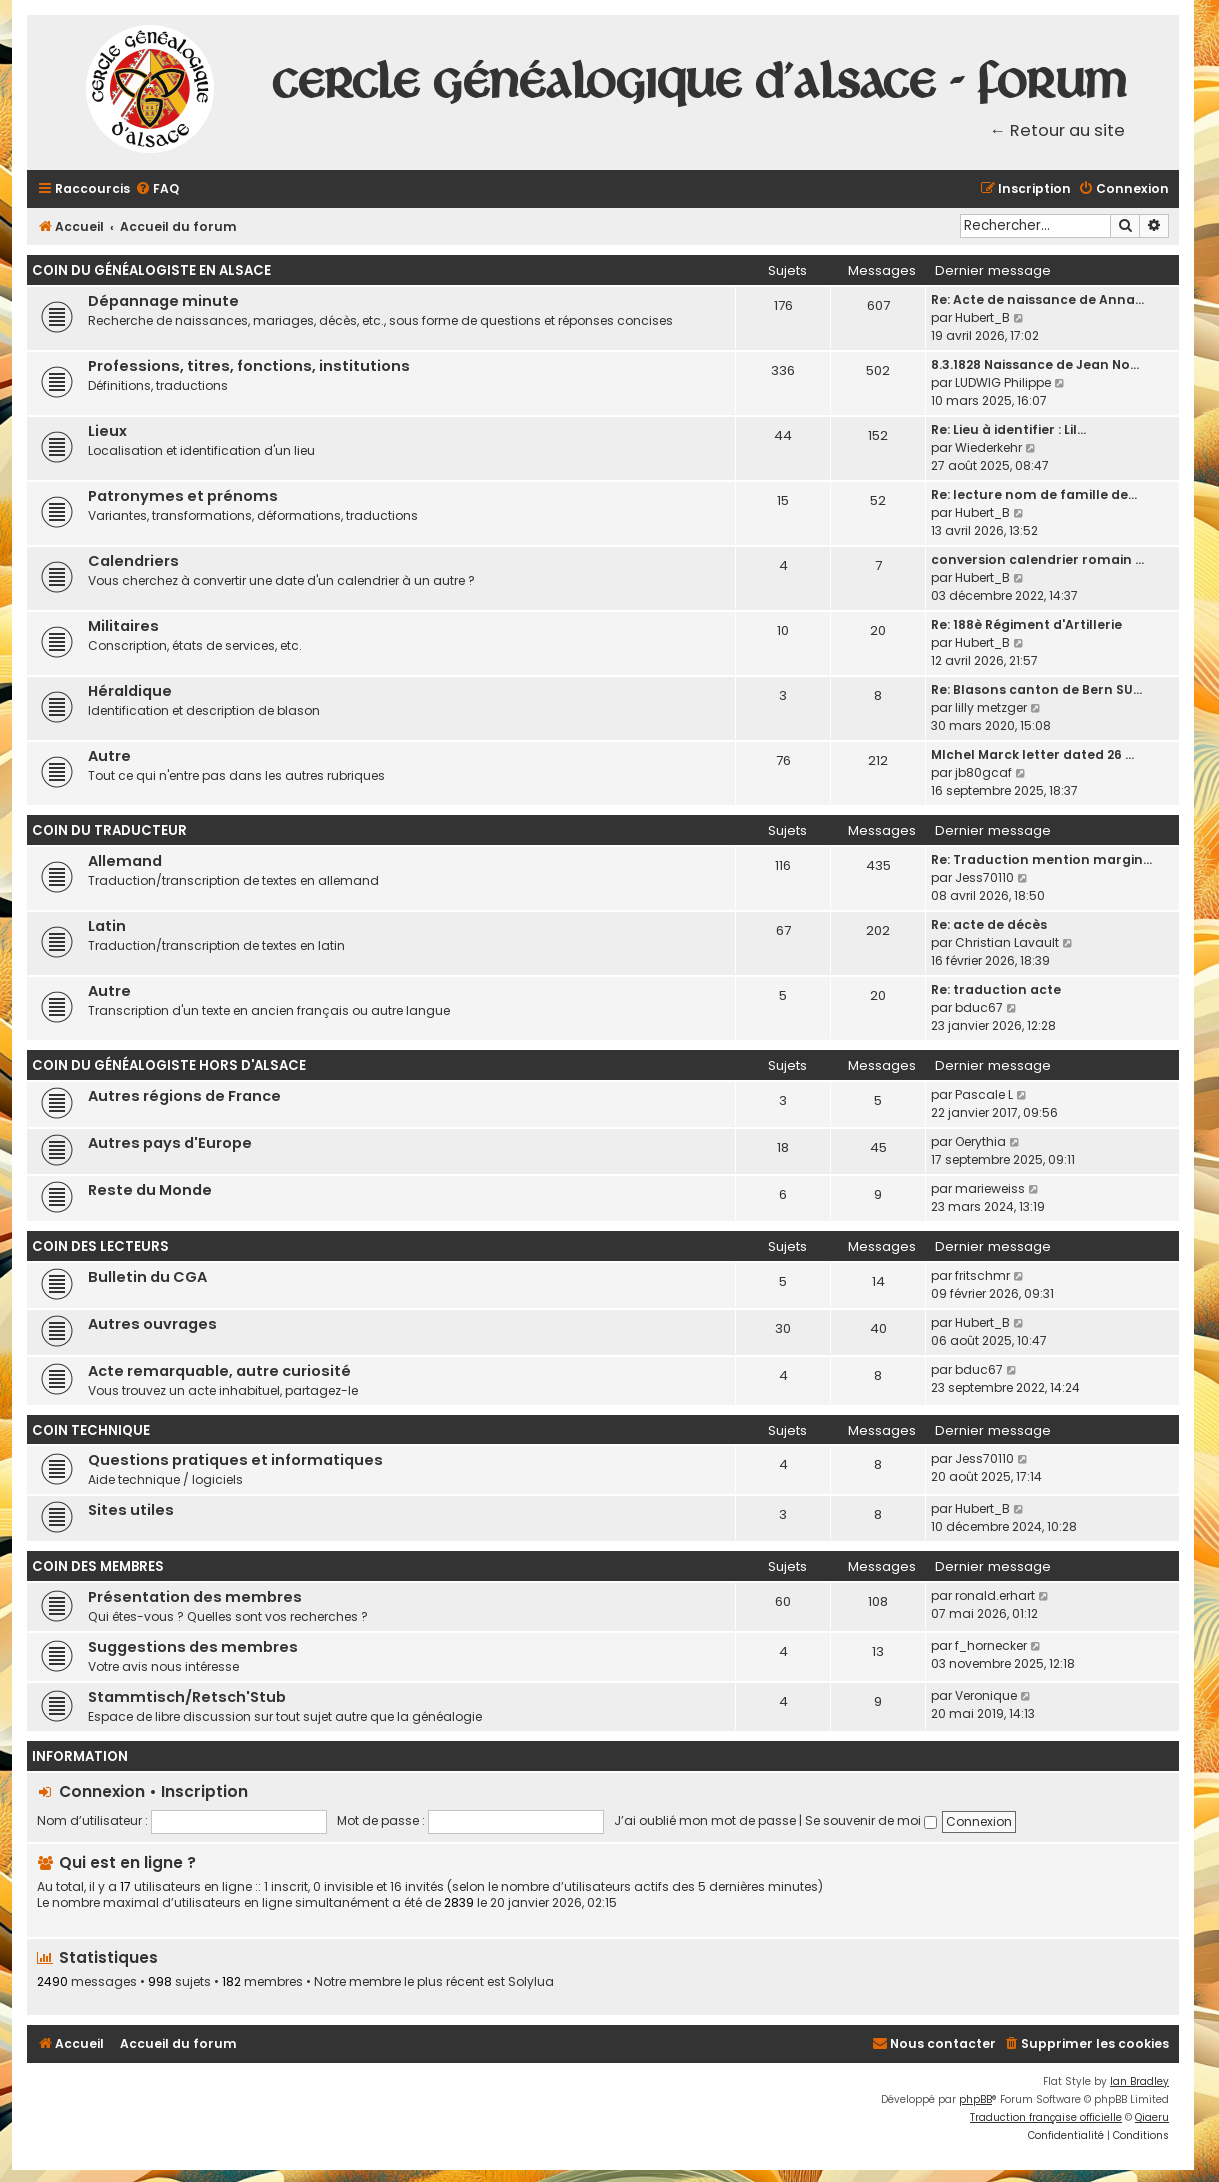 The height and width of the screenshot is (2182, 1219). I want to click on Coin technique, so click(91, 1430).